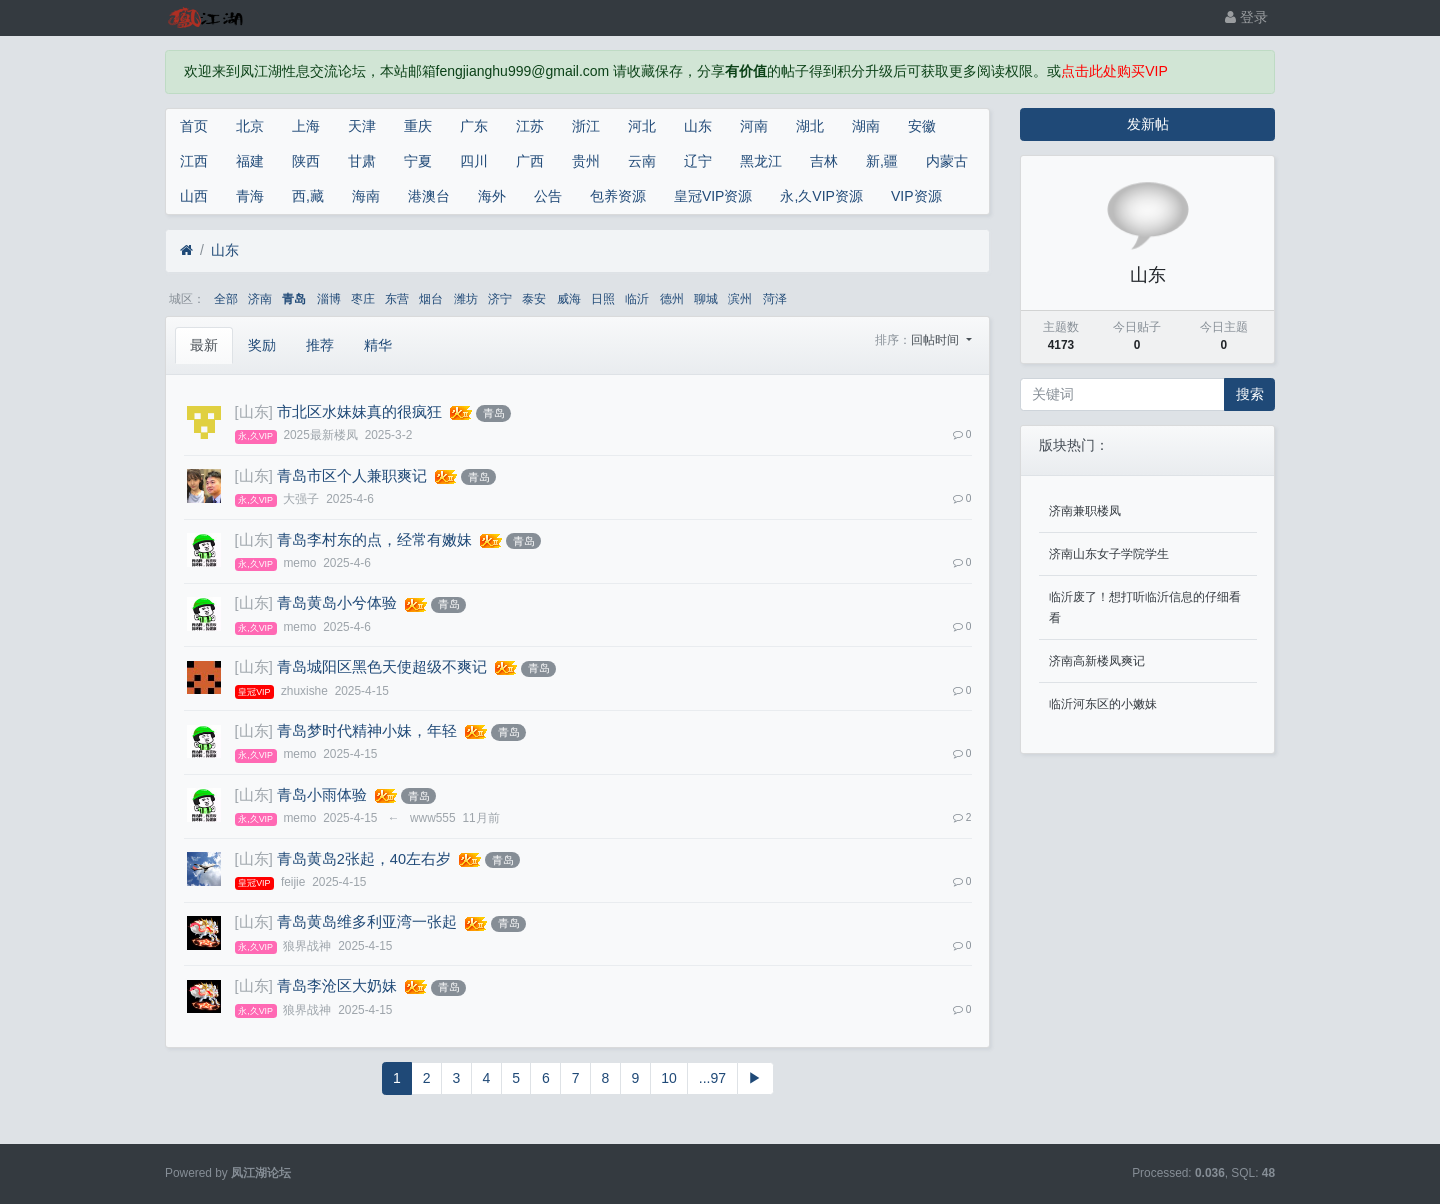 The width and height of the screenshot is (1440, 1204). What do you see at coordinates (367, 922) in the screenshot?
I see `青岛黄岛维多利亚湾一张起` at bounding box center [367, 922].